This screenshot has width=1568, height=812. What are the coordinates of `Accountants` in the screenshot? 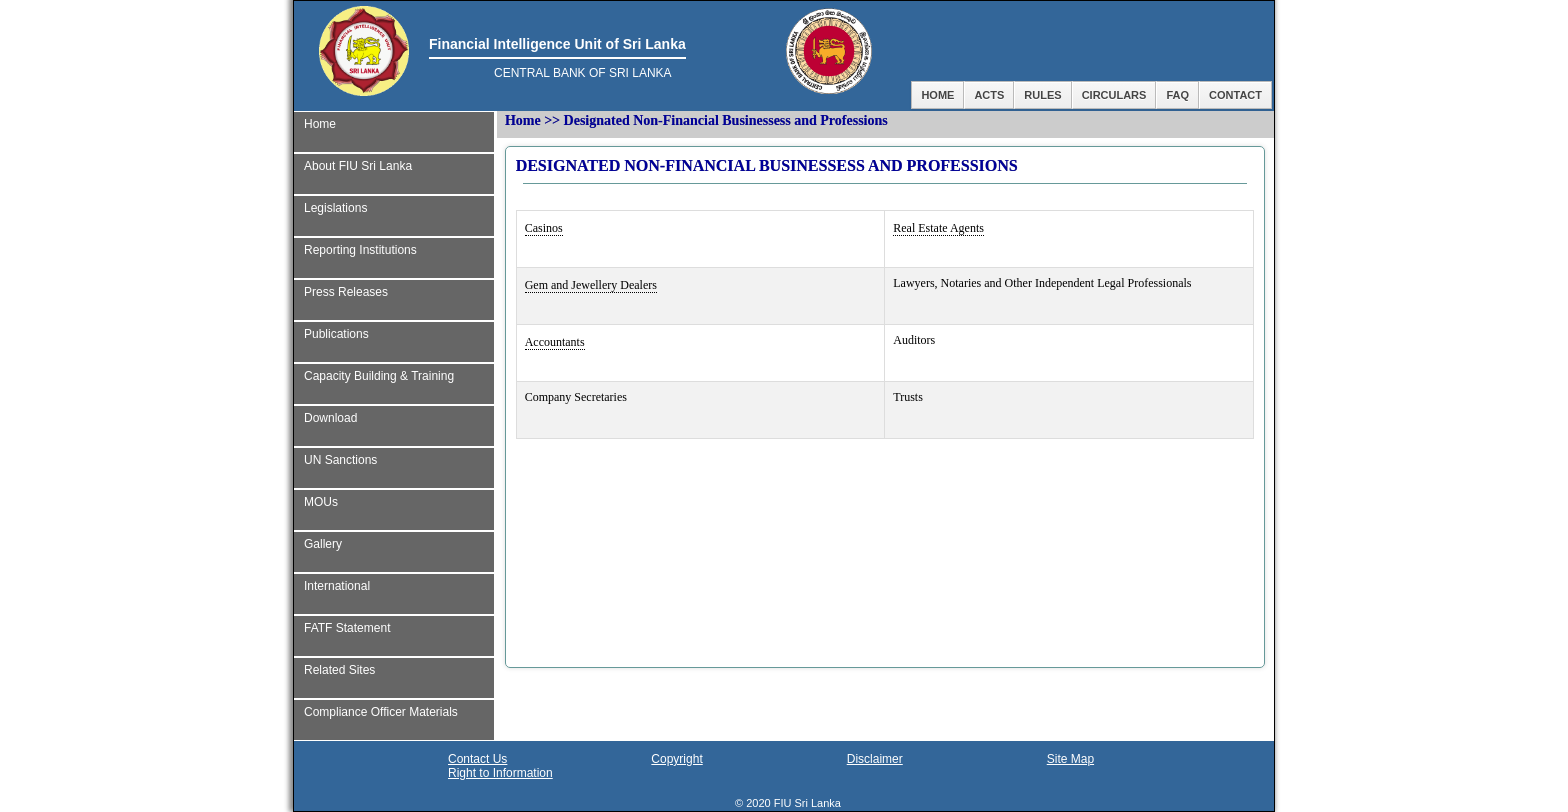 It's located at (555, 342).